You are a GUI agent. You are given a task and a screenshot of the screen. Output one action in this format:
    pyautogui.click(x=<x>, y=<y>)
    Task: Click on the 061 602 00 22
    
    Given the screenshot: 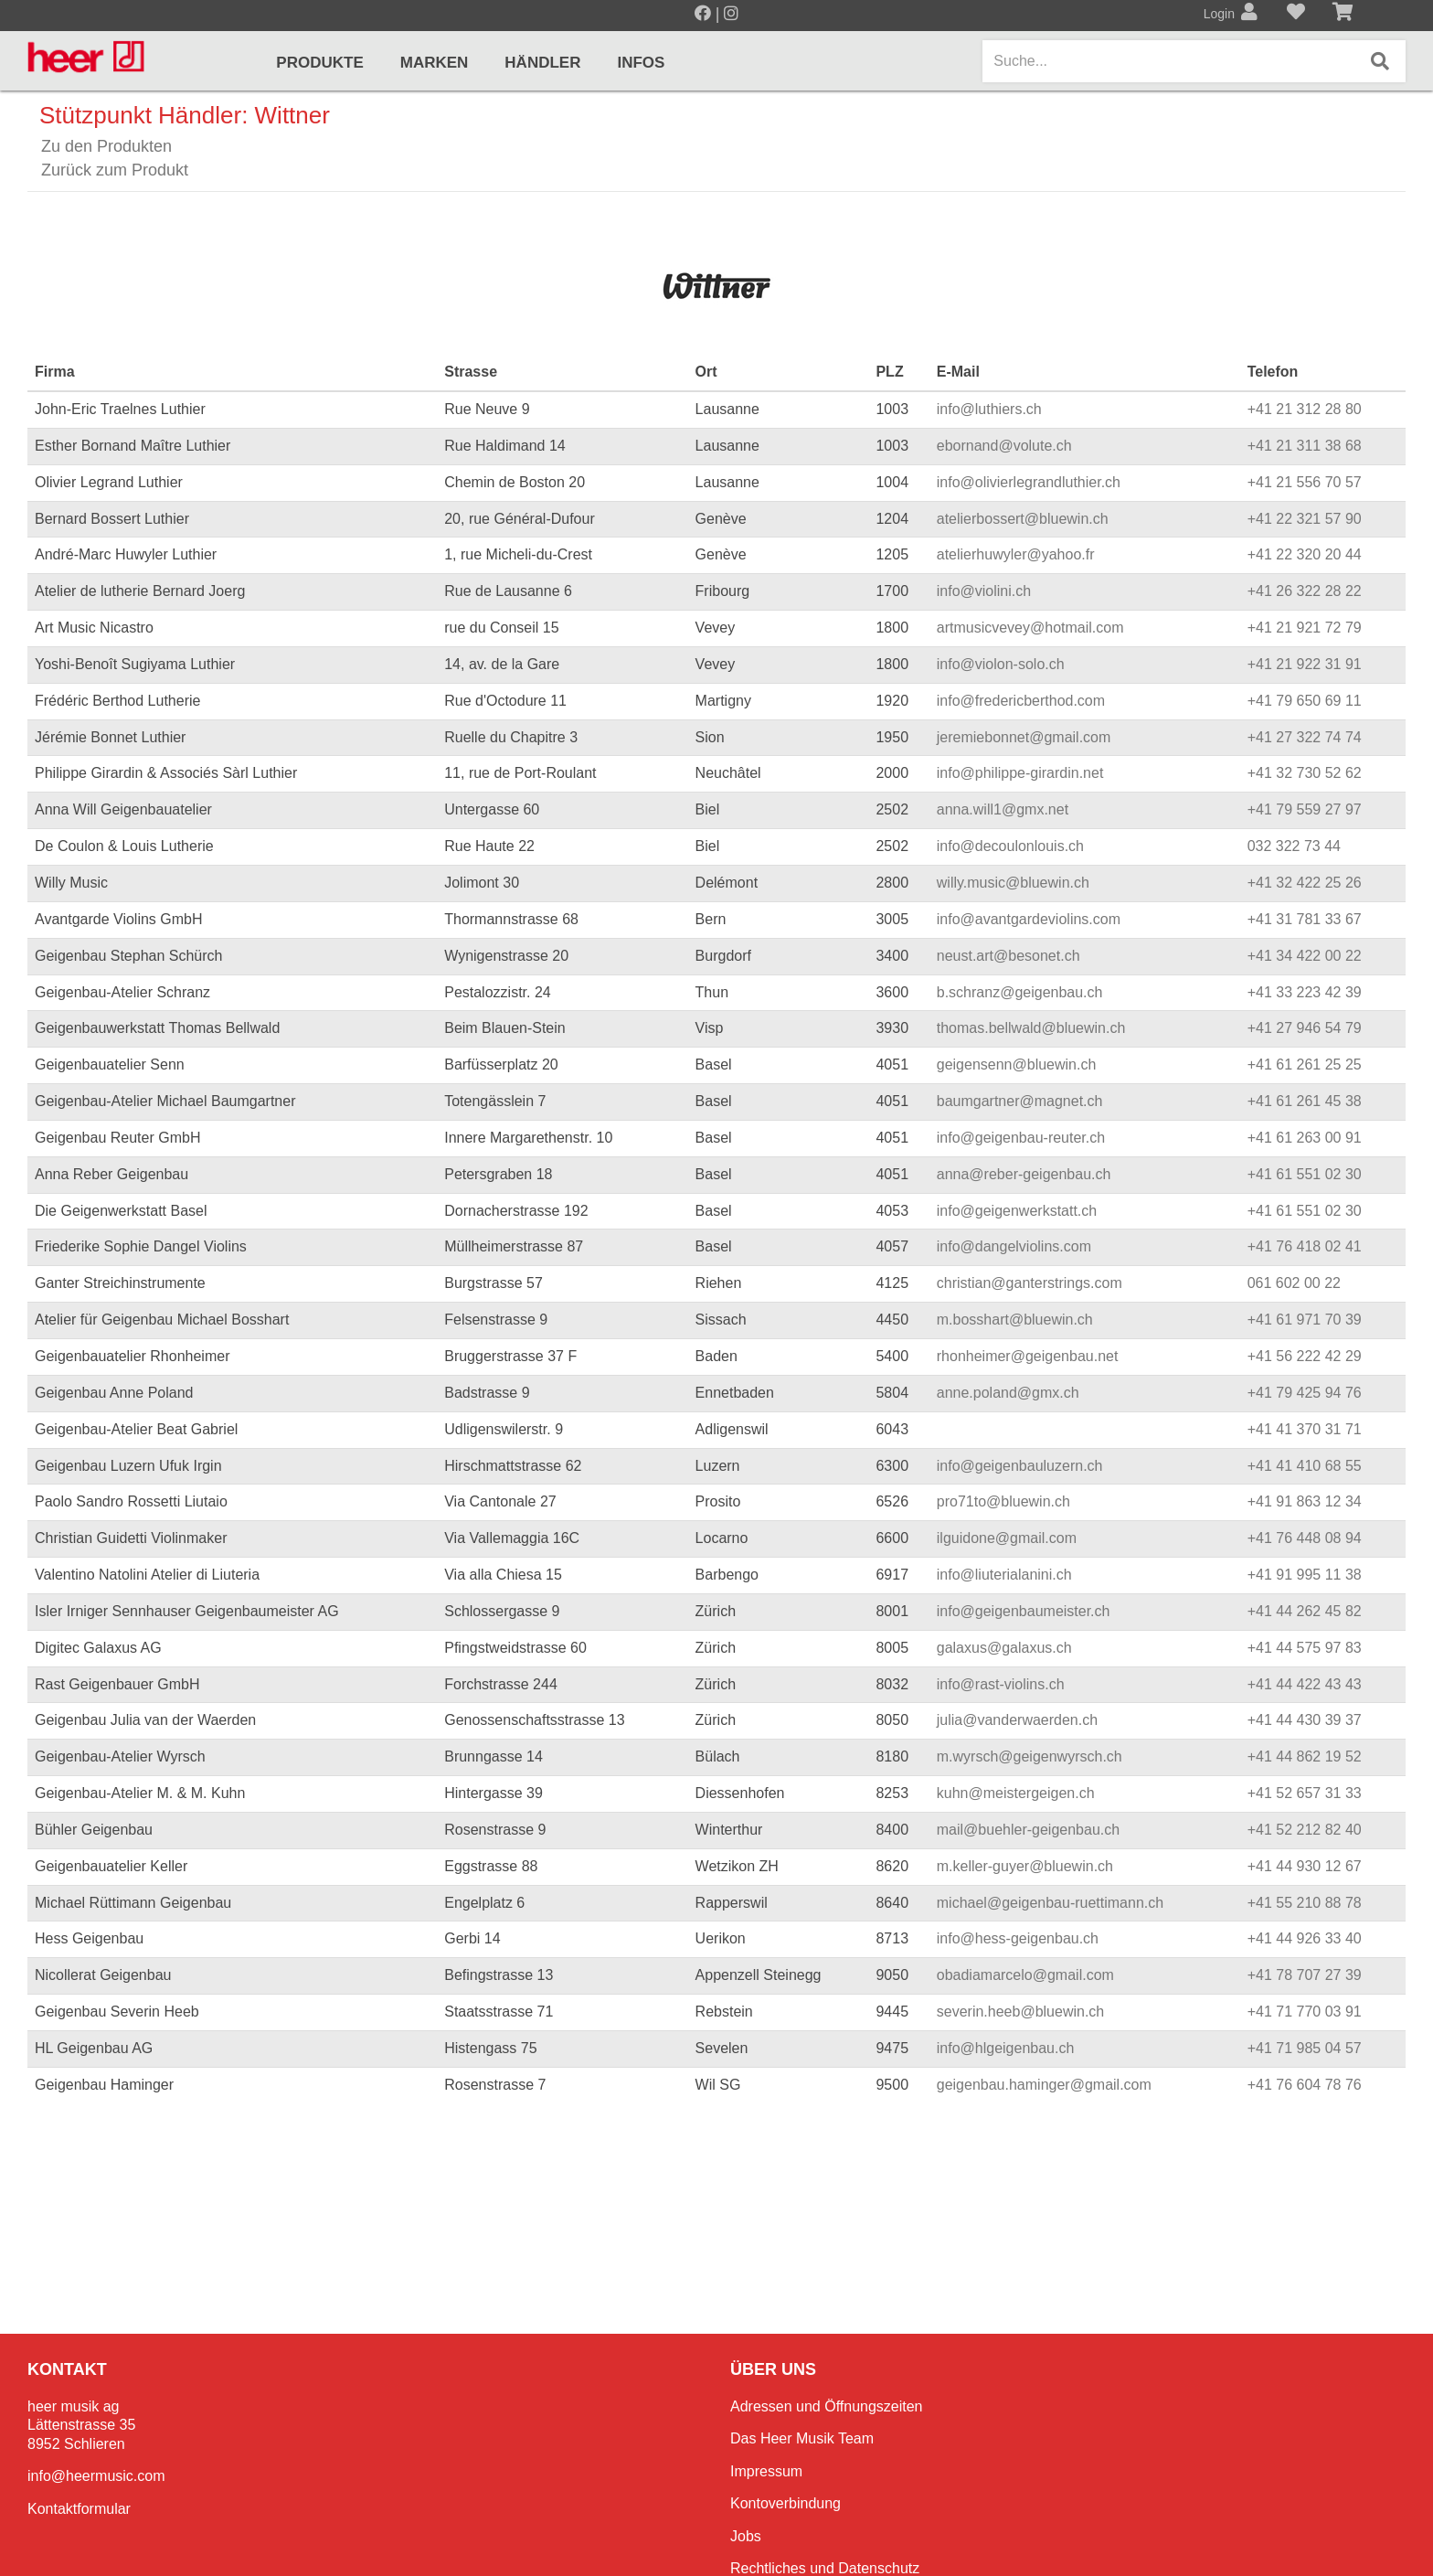 What is the action you would take?
    pyautogui.click(x=1294, y=1283)
    